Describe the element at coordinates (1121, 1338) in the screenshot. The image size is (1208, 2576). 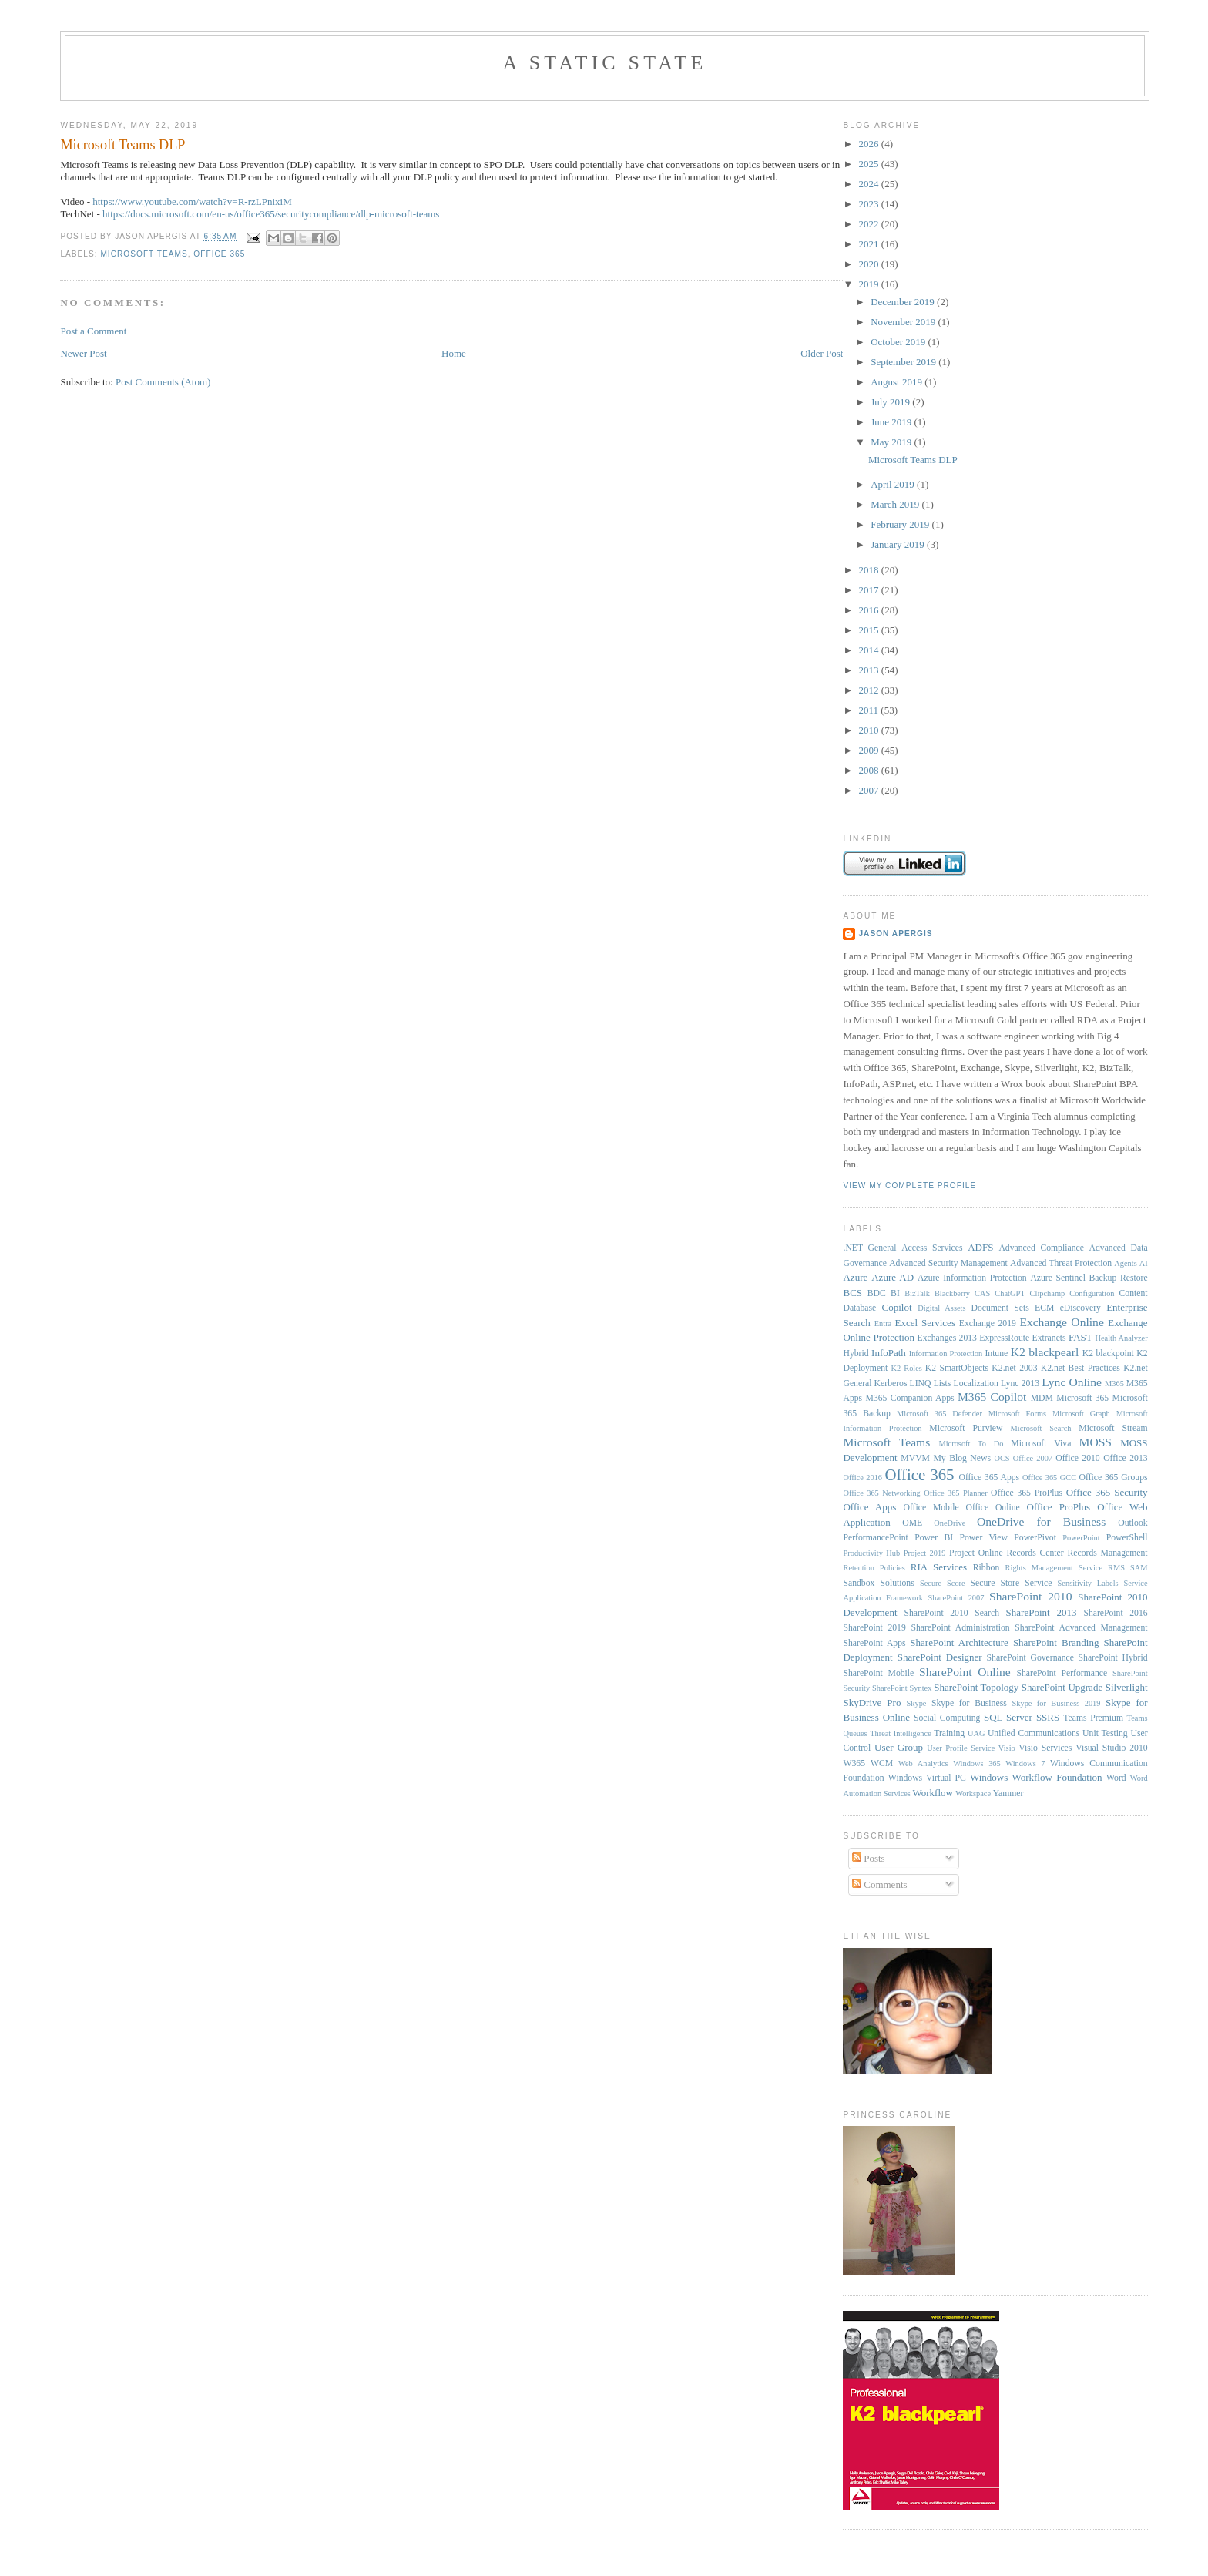
I see `Health Analyzer` at that location.